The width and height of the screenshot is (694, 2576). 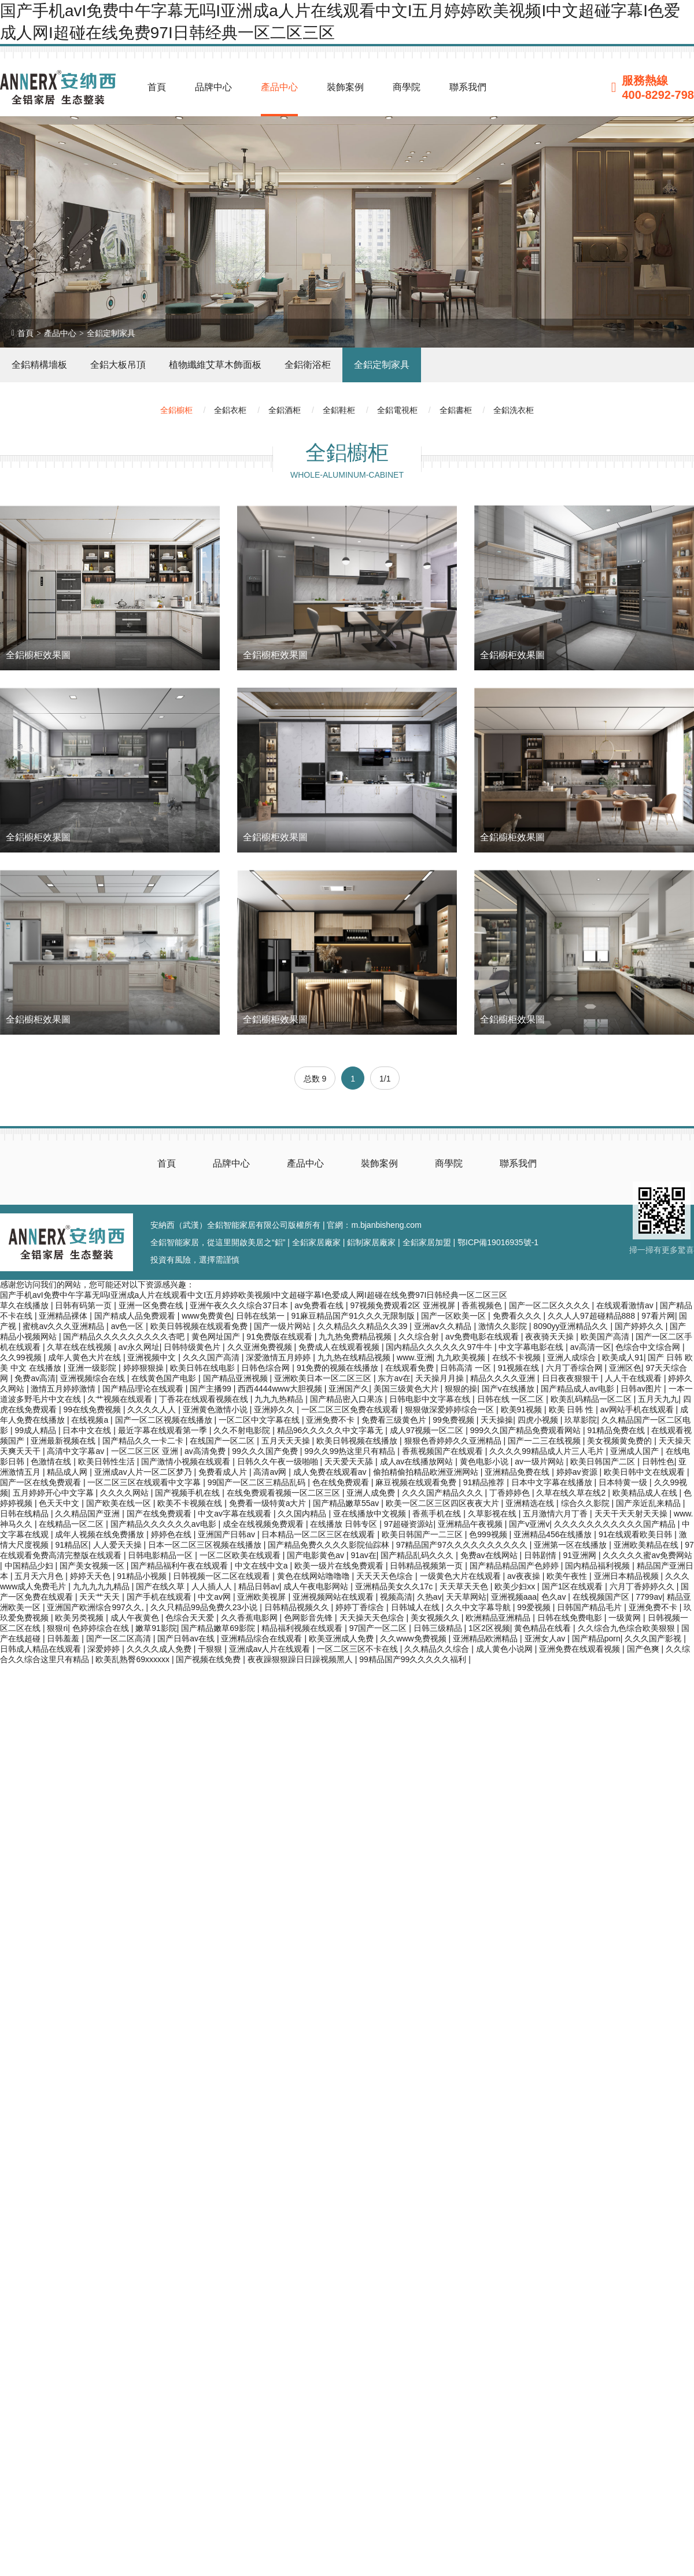 I want to click on 亚洲精品综合在线观看, so click(x=262, y=1638).